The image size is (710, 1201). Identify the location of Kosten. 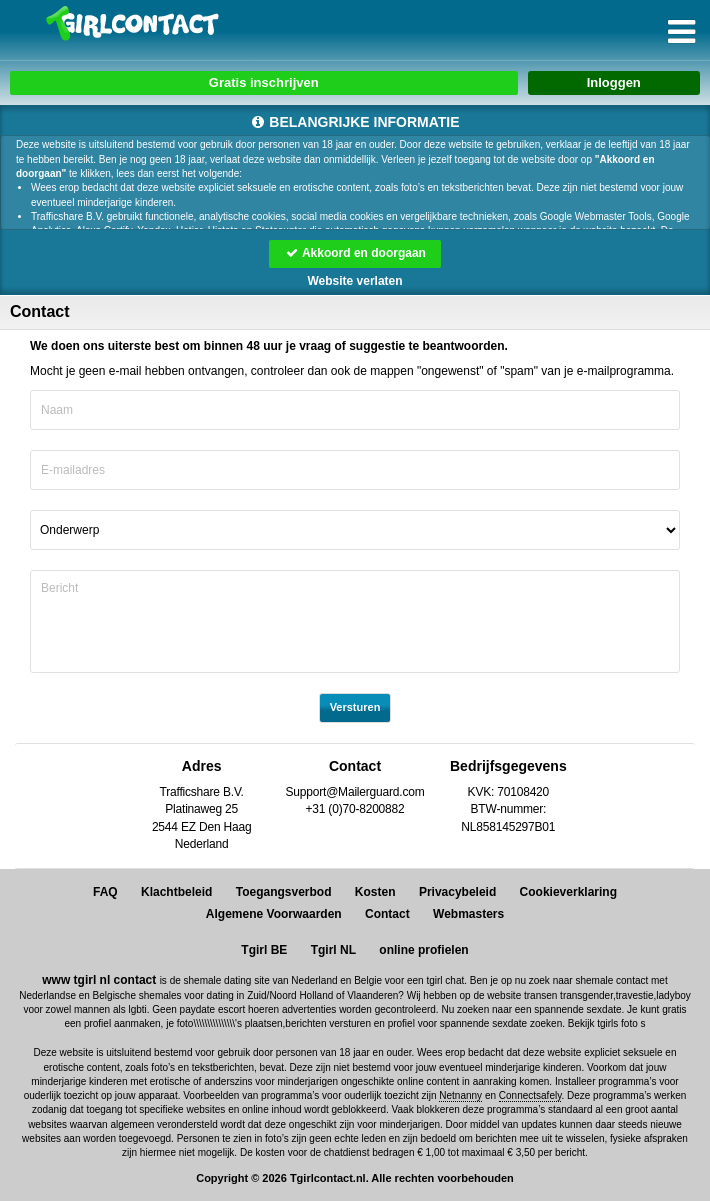
(375, 892).